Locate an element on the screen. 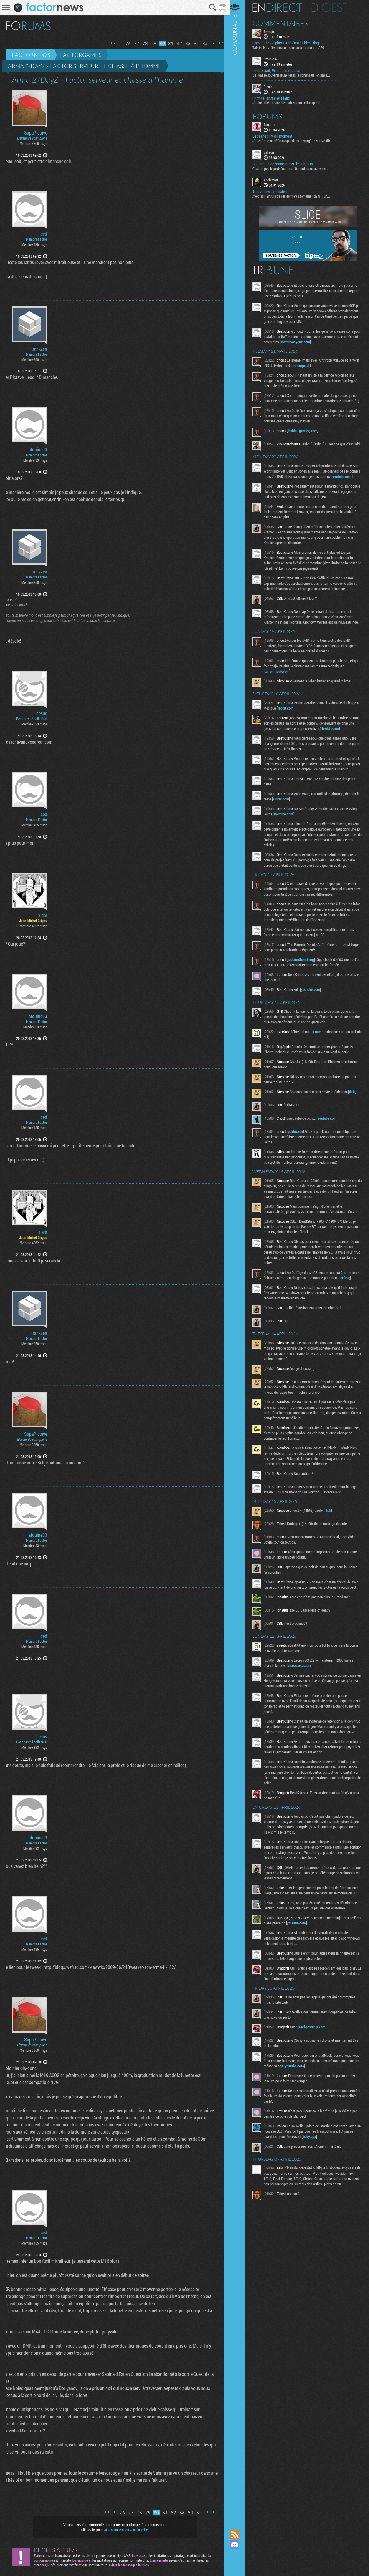  politico.eu is located at coordinates (298, 1148).